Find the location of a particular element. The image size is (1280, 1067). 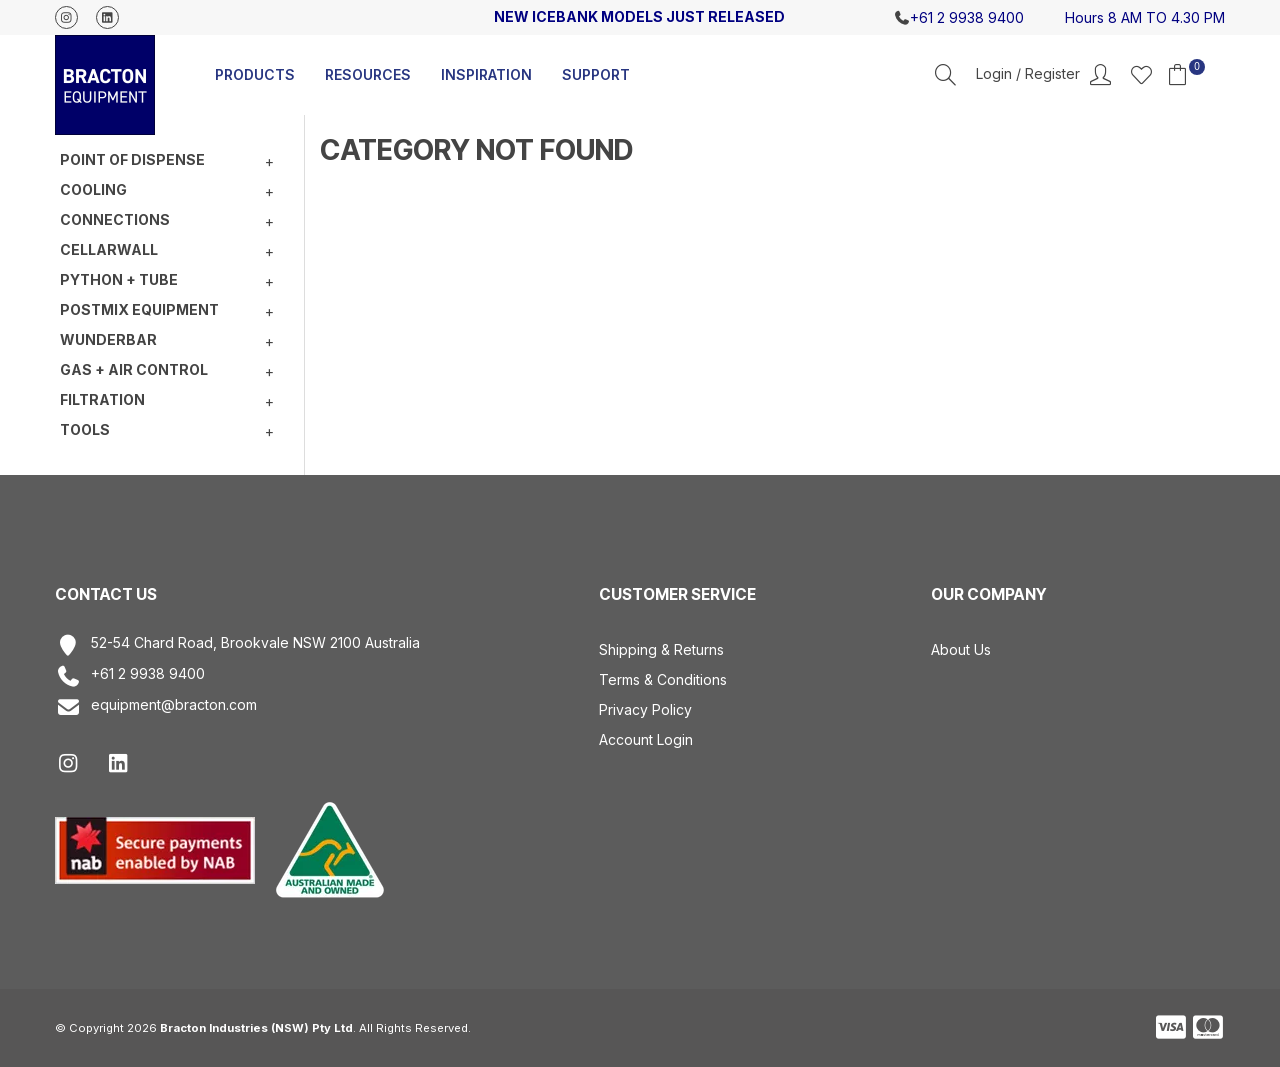

Connections [tab] is located at coordinates (115, 219).